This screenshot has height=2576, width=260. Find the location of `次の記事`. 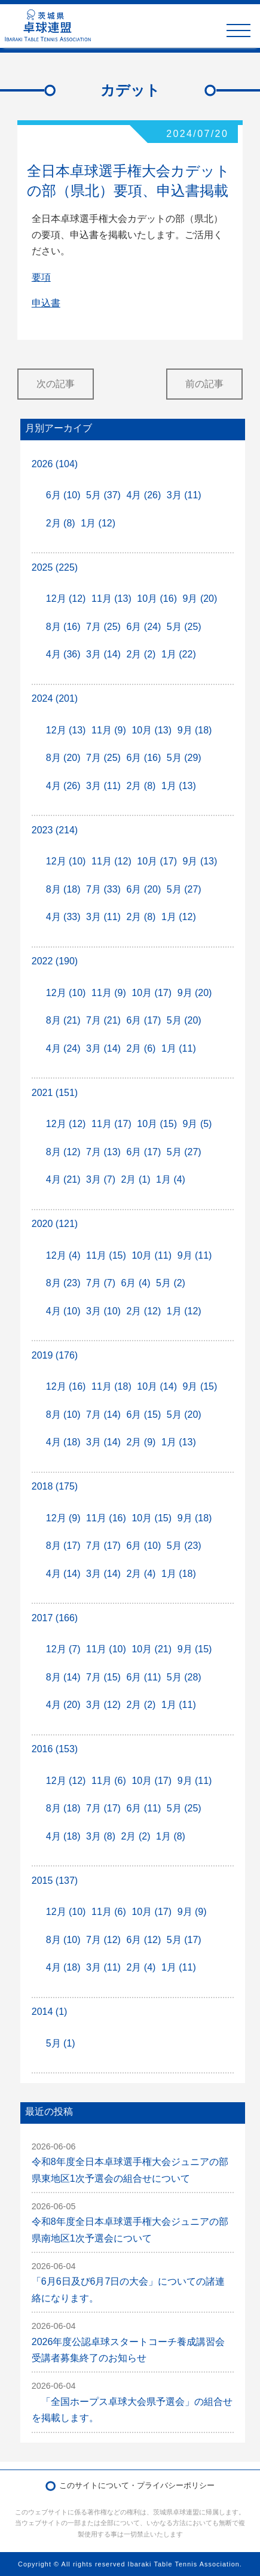

次の記事 is located at coordinates (55, 384).